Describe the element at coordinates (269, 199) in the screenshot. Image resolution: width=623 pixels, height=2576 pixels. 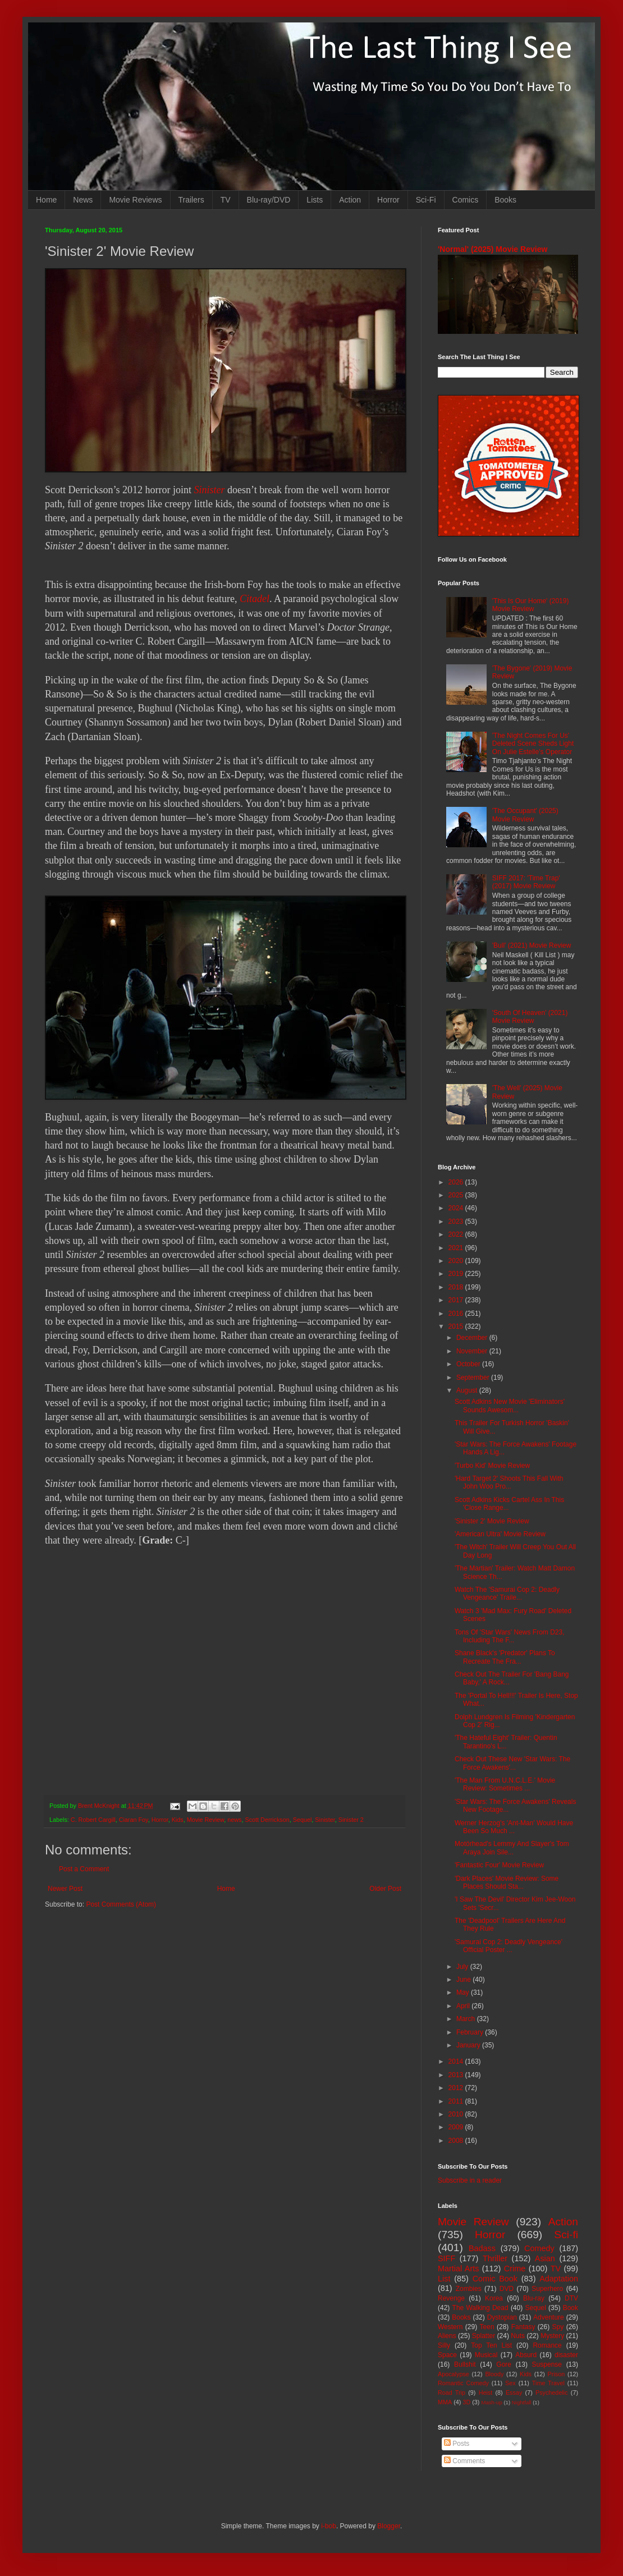
I see `Blu-ray/DVD` at that location.